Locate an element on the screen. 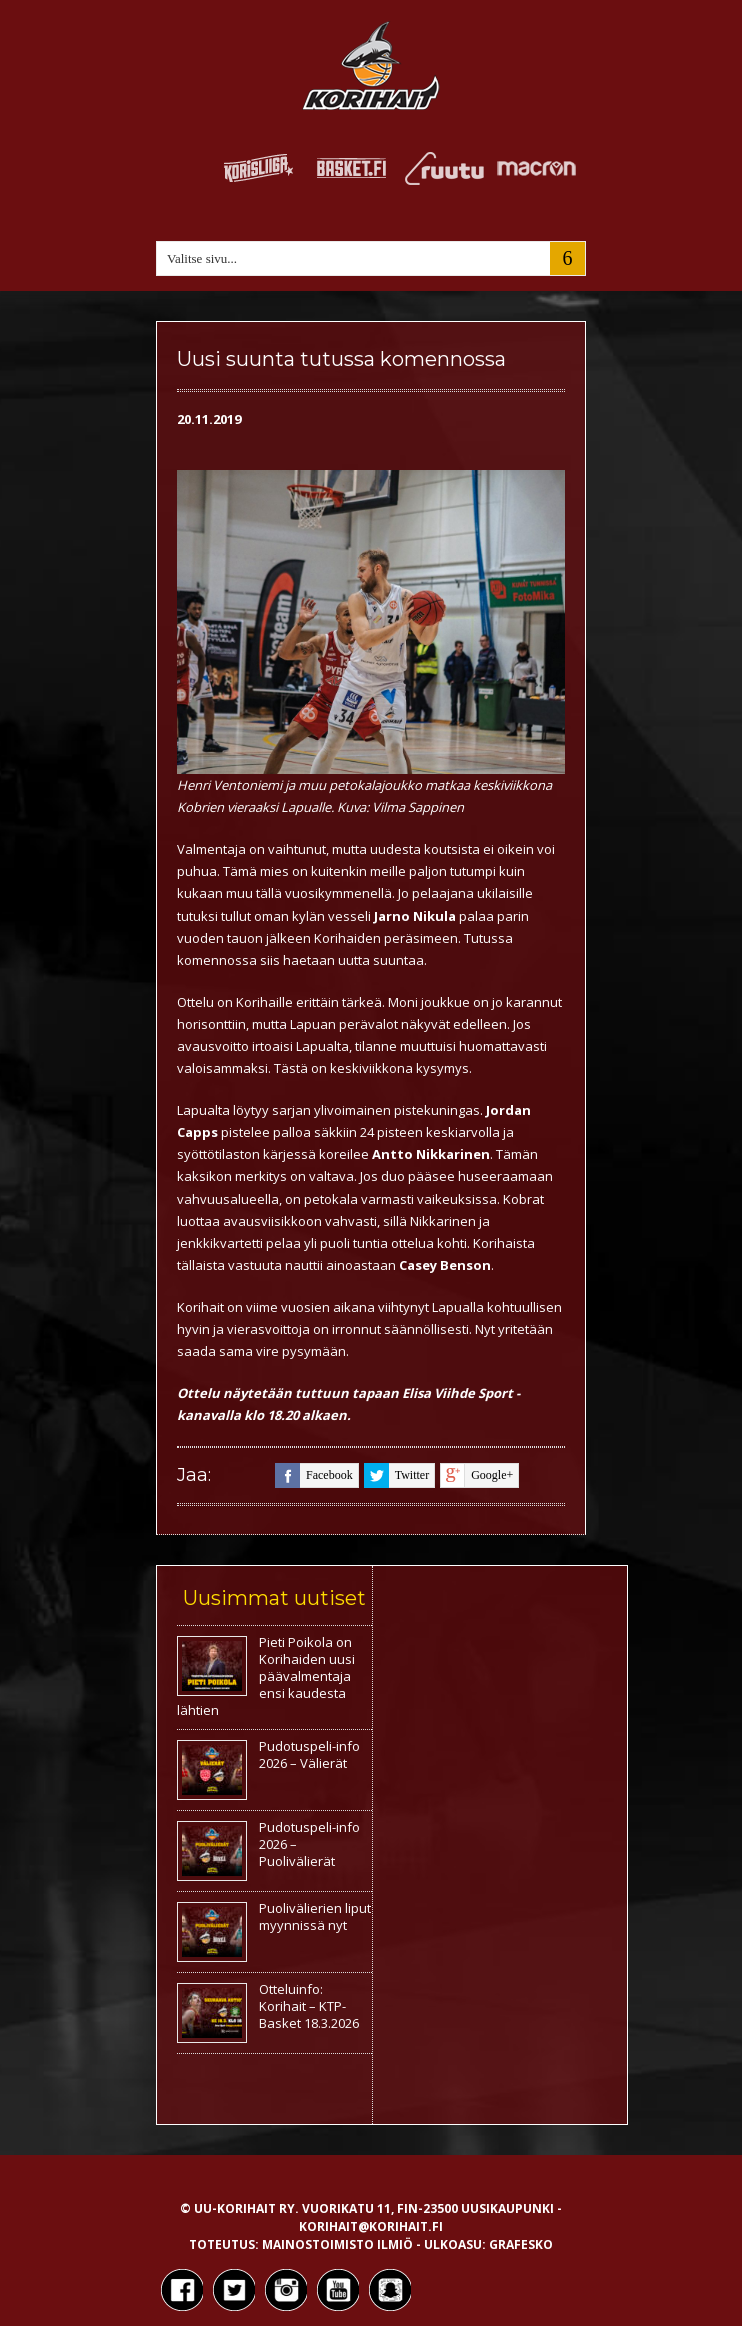 This screenshot has height=2326, width=742. facebook is located at coordinates (314, 1475).